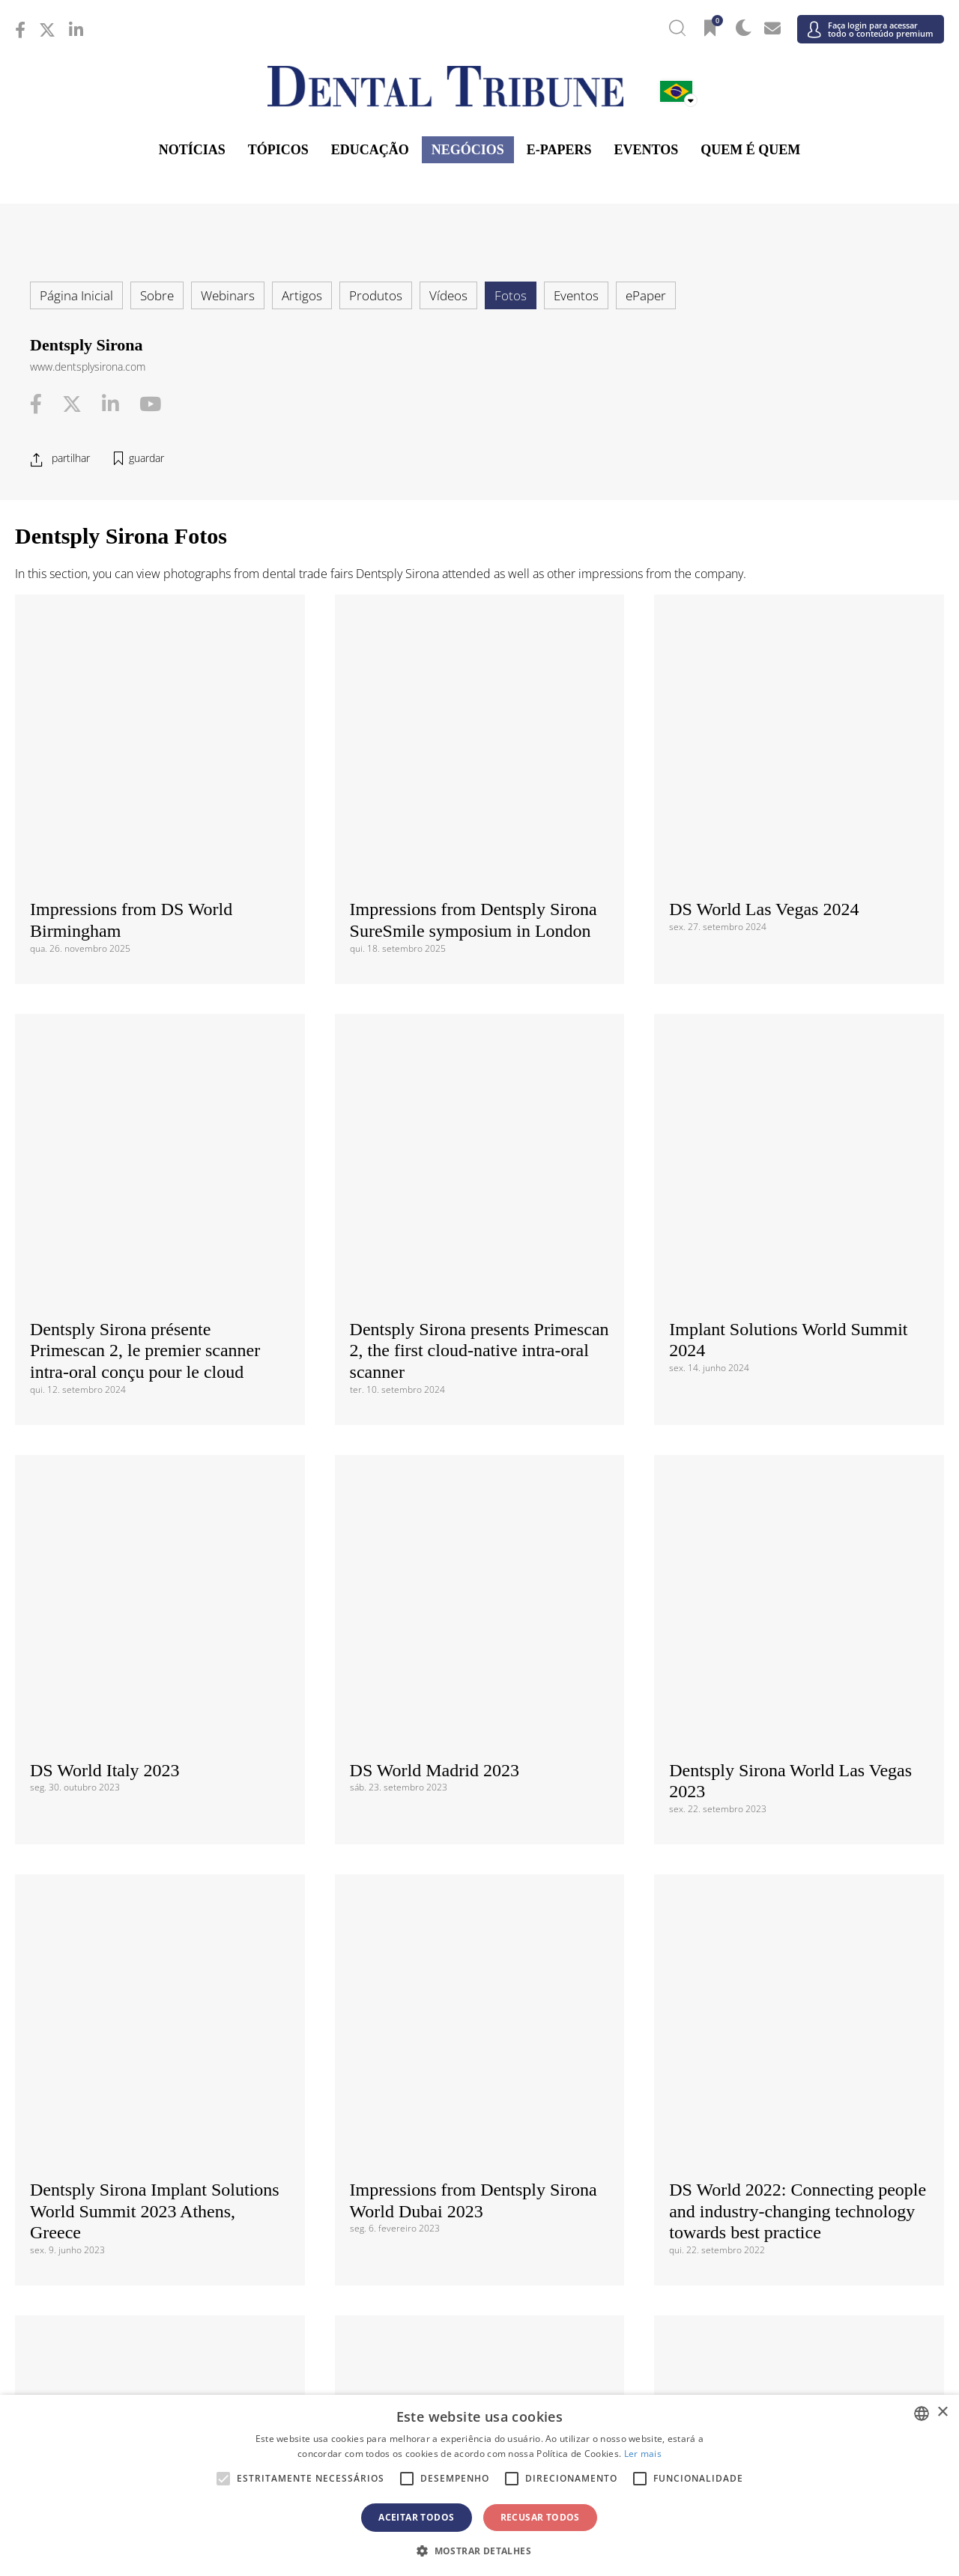 The height and width of the screenshot is (2576, 959). What do you see at coordinates (375, 295) in the screenshot?
I see `Produtos` at bounding box center [375, 295].